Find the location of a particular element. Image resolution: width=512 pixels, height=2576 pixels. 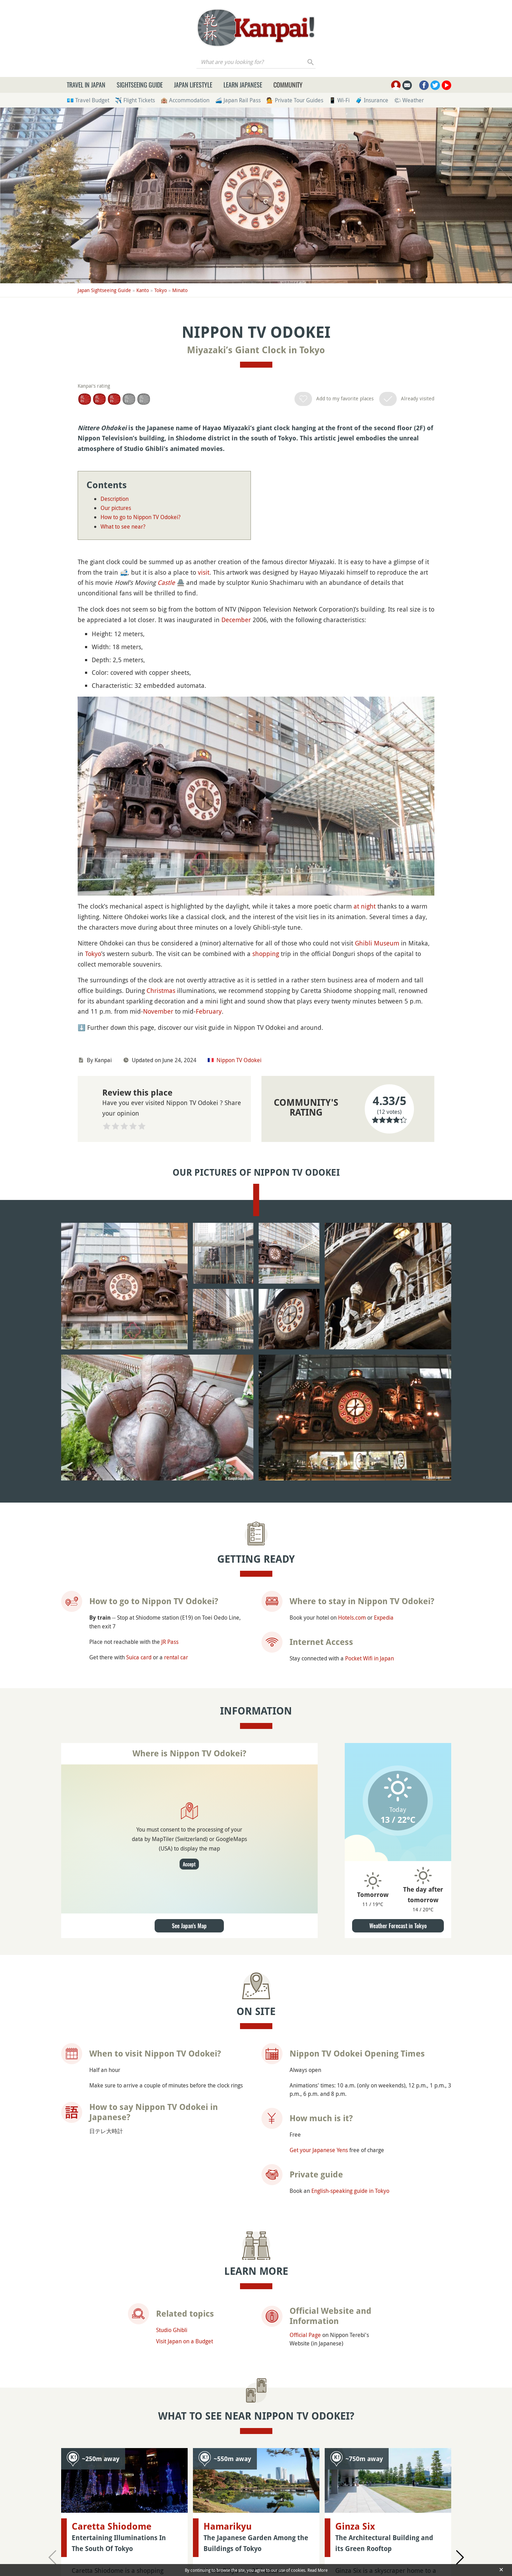

📱 Wi-Fi is located at coordinates (339, 100).